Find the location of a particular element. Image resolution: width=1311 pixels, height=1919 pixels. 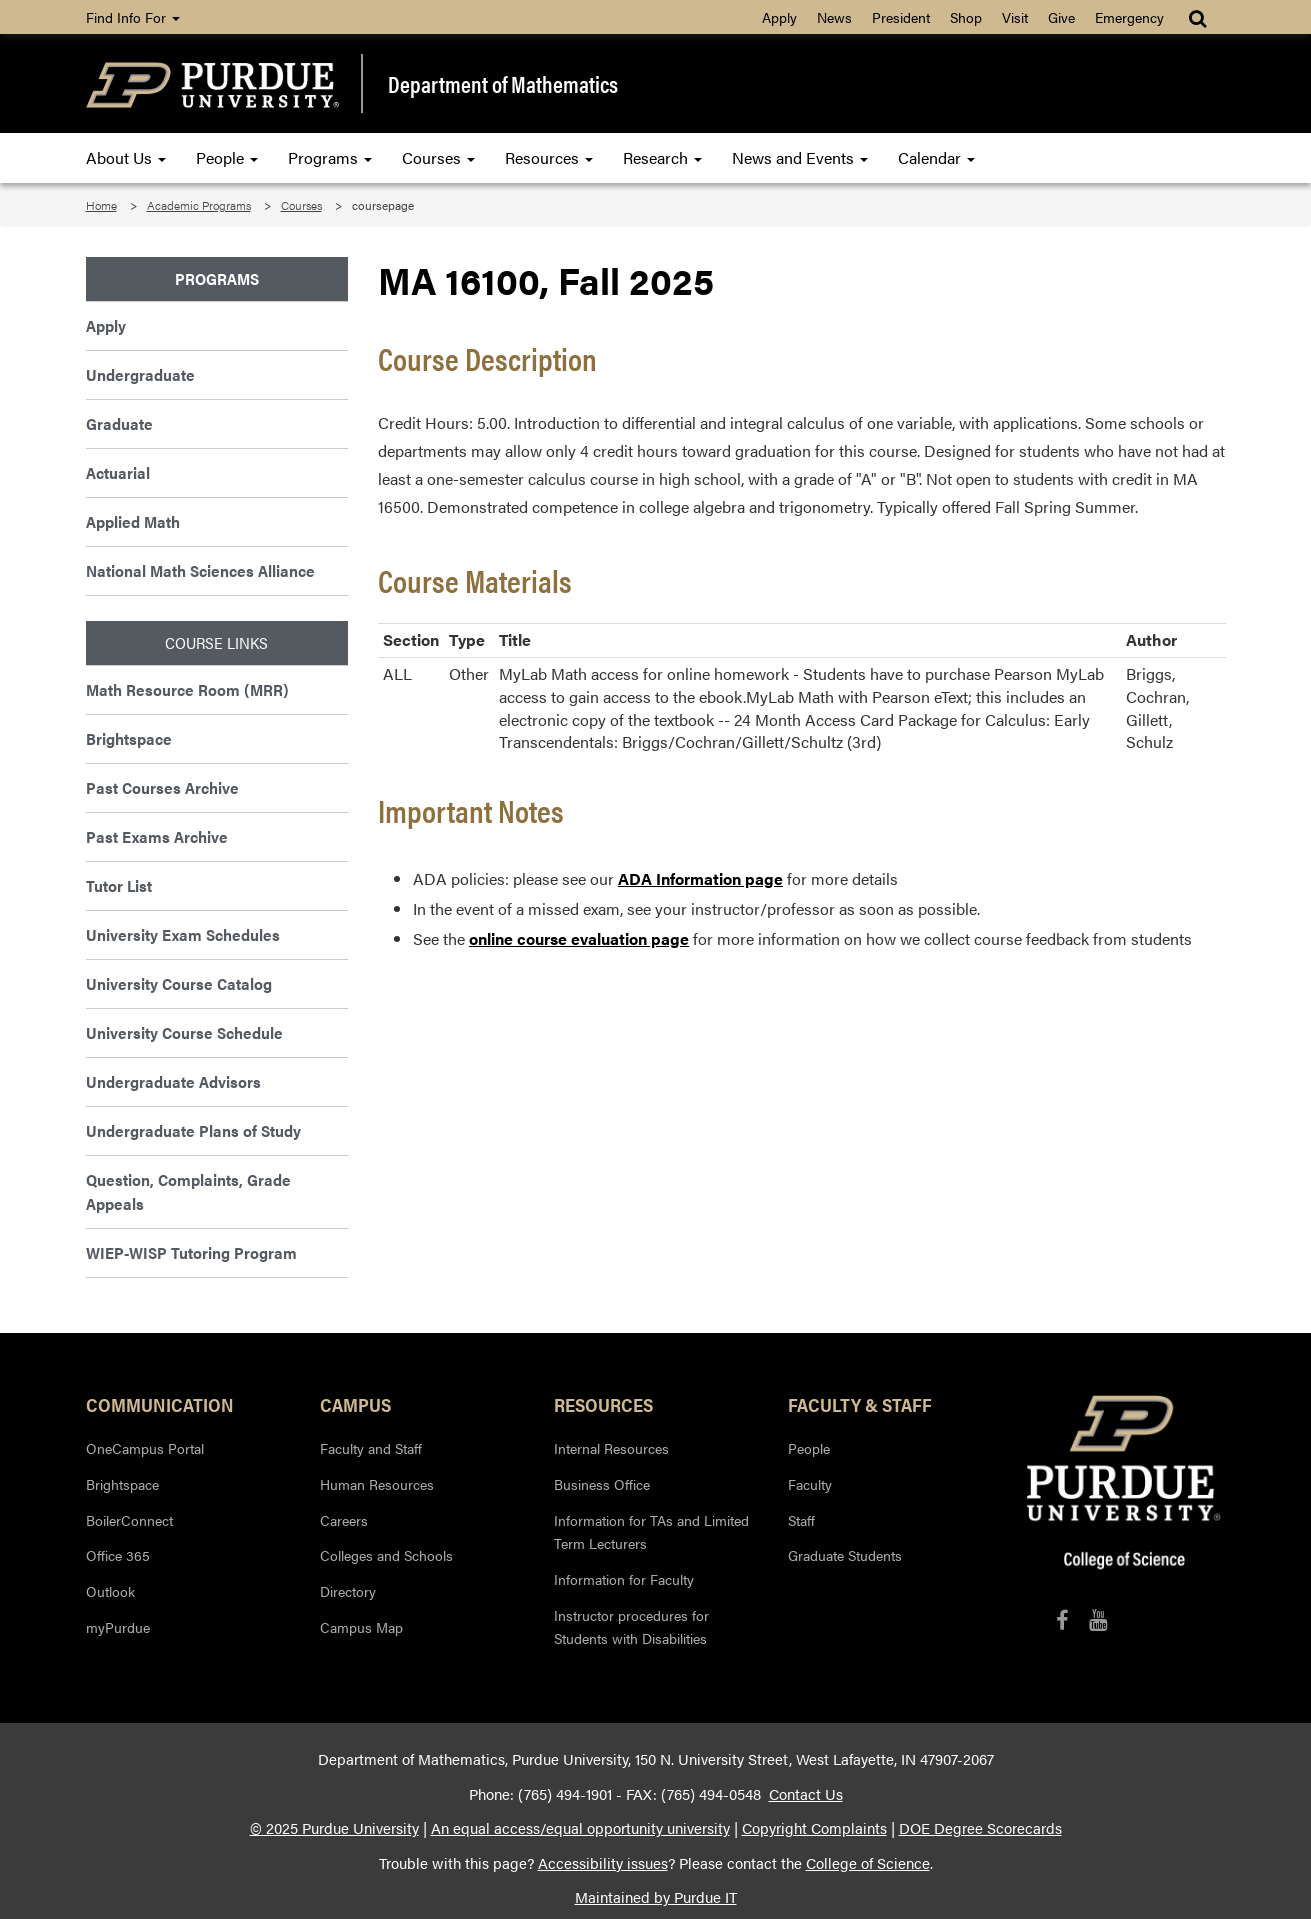

Resources is located at coordinates (549, 157).